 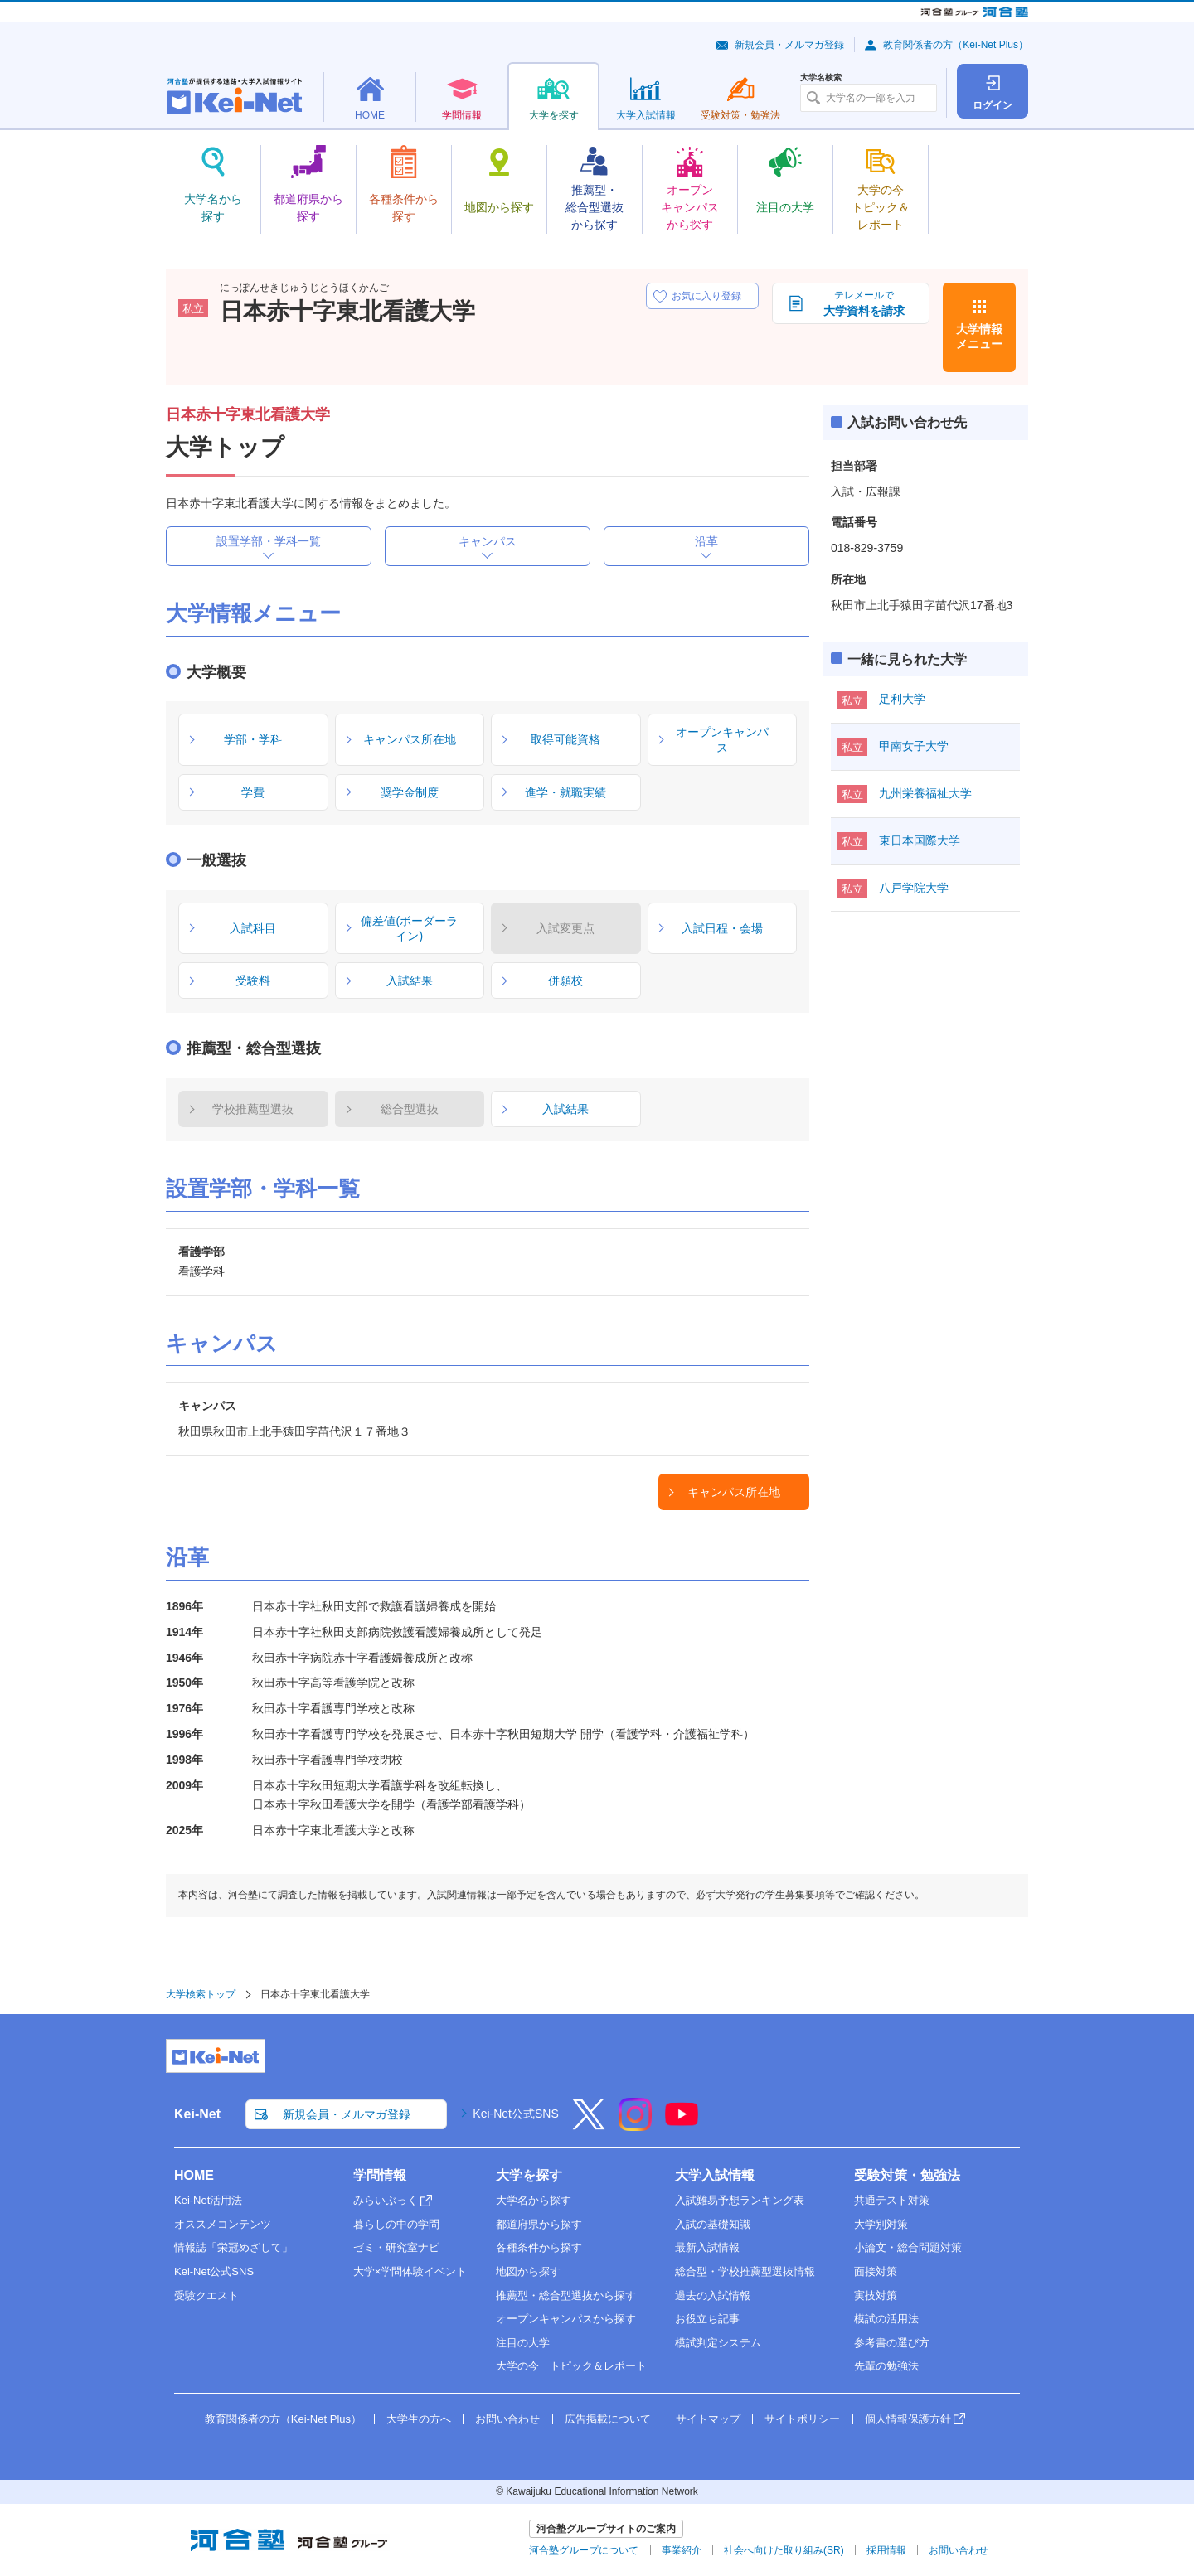 I want to click on 広告掲載について, so click(x=608, y=2419).